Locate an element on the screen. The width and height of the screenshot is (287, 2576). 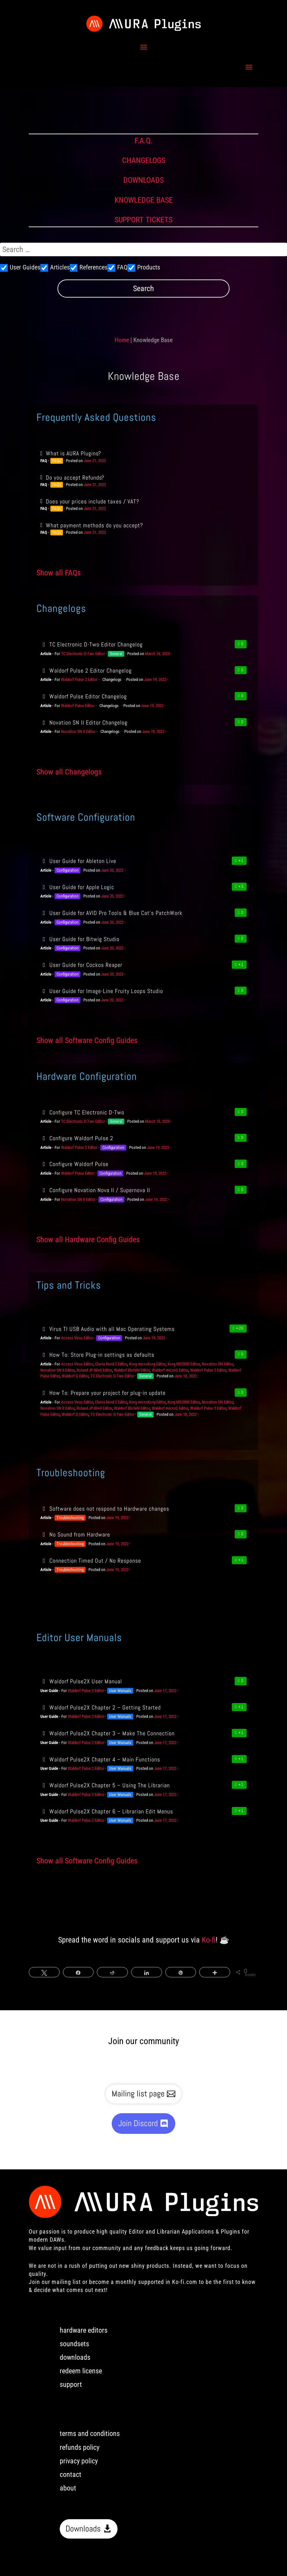
Show all FAQs is located at coordinates (58, 572).